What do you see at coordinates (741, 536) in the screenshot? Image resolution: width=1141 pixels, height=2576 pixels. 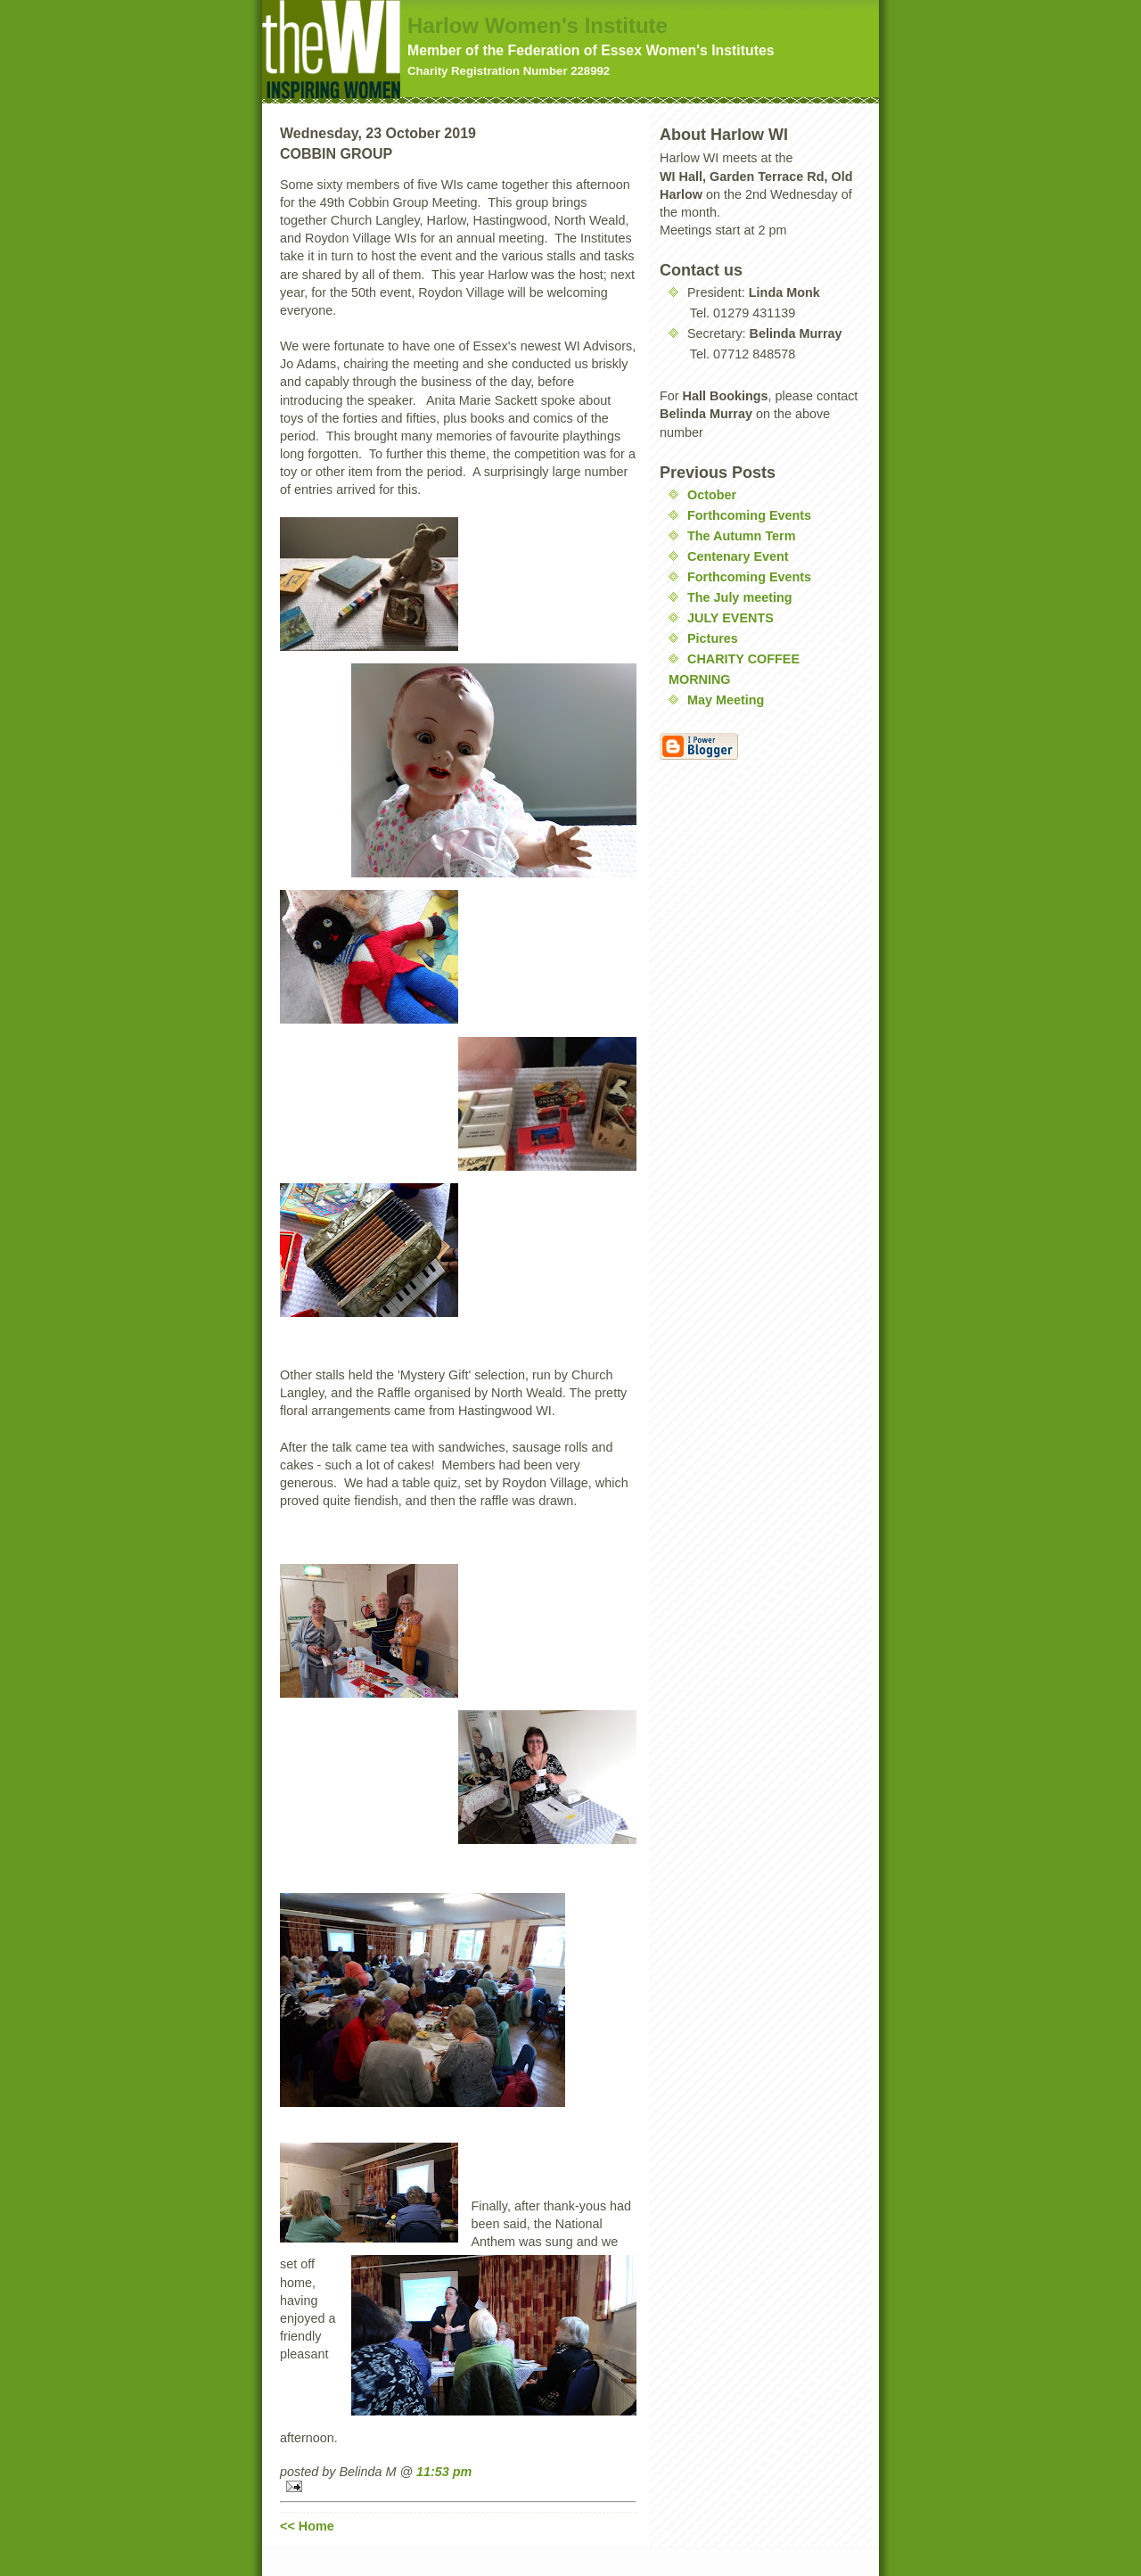 I see `The Autumn Term` at bounding box center [741, 536].